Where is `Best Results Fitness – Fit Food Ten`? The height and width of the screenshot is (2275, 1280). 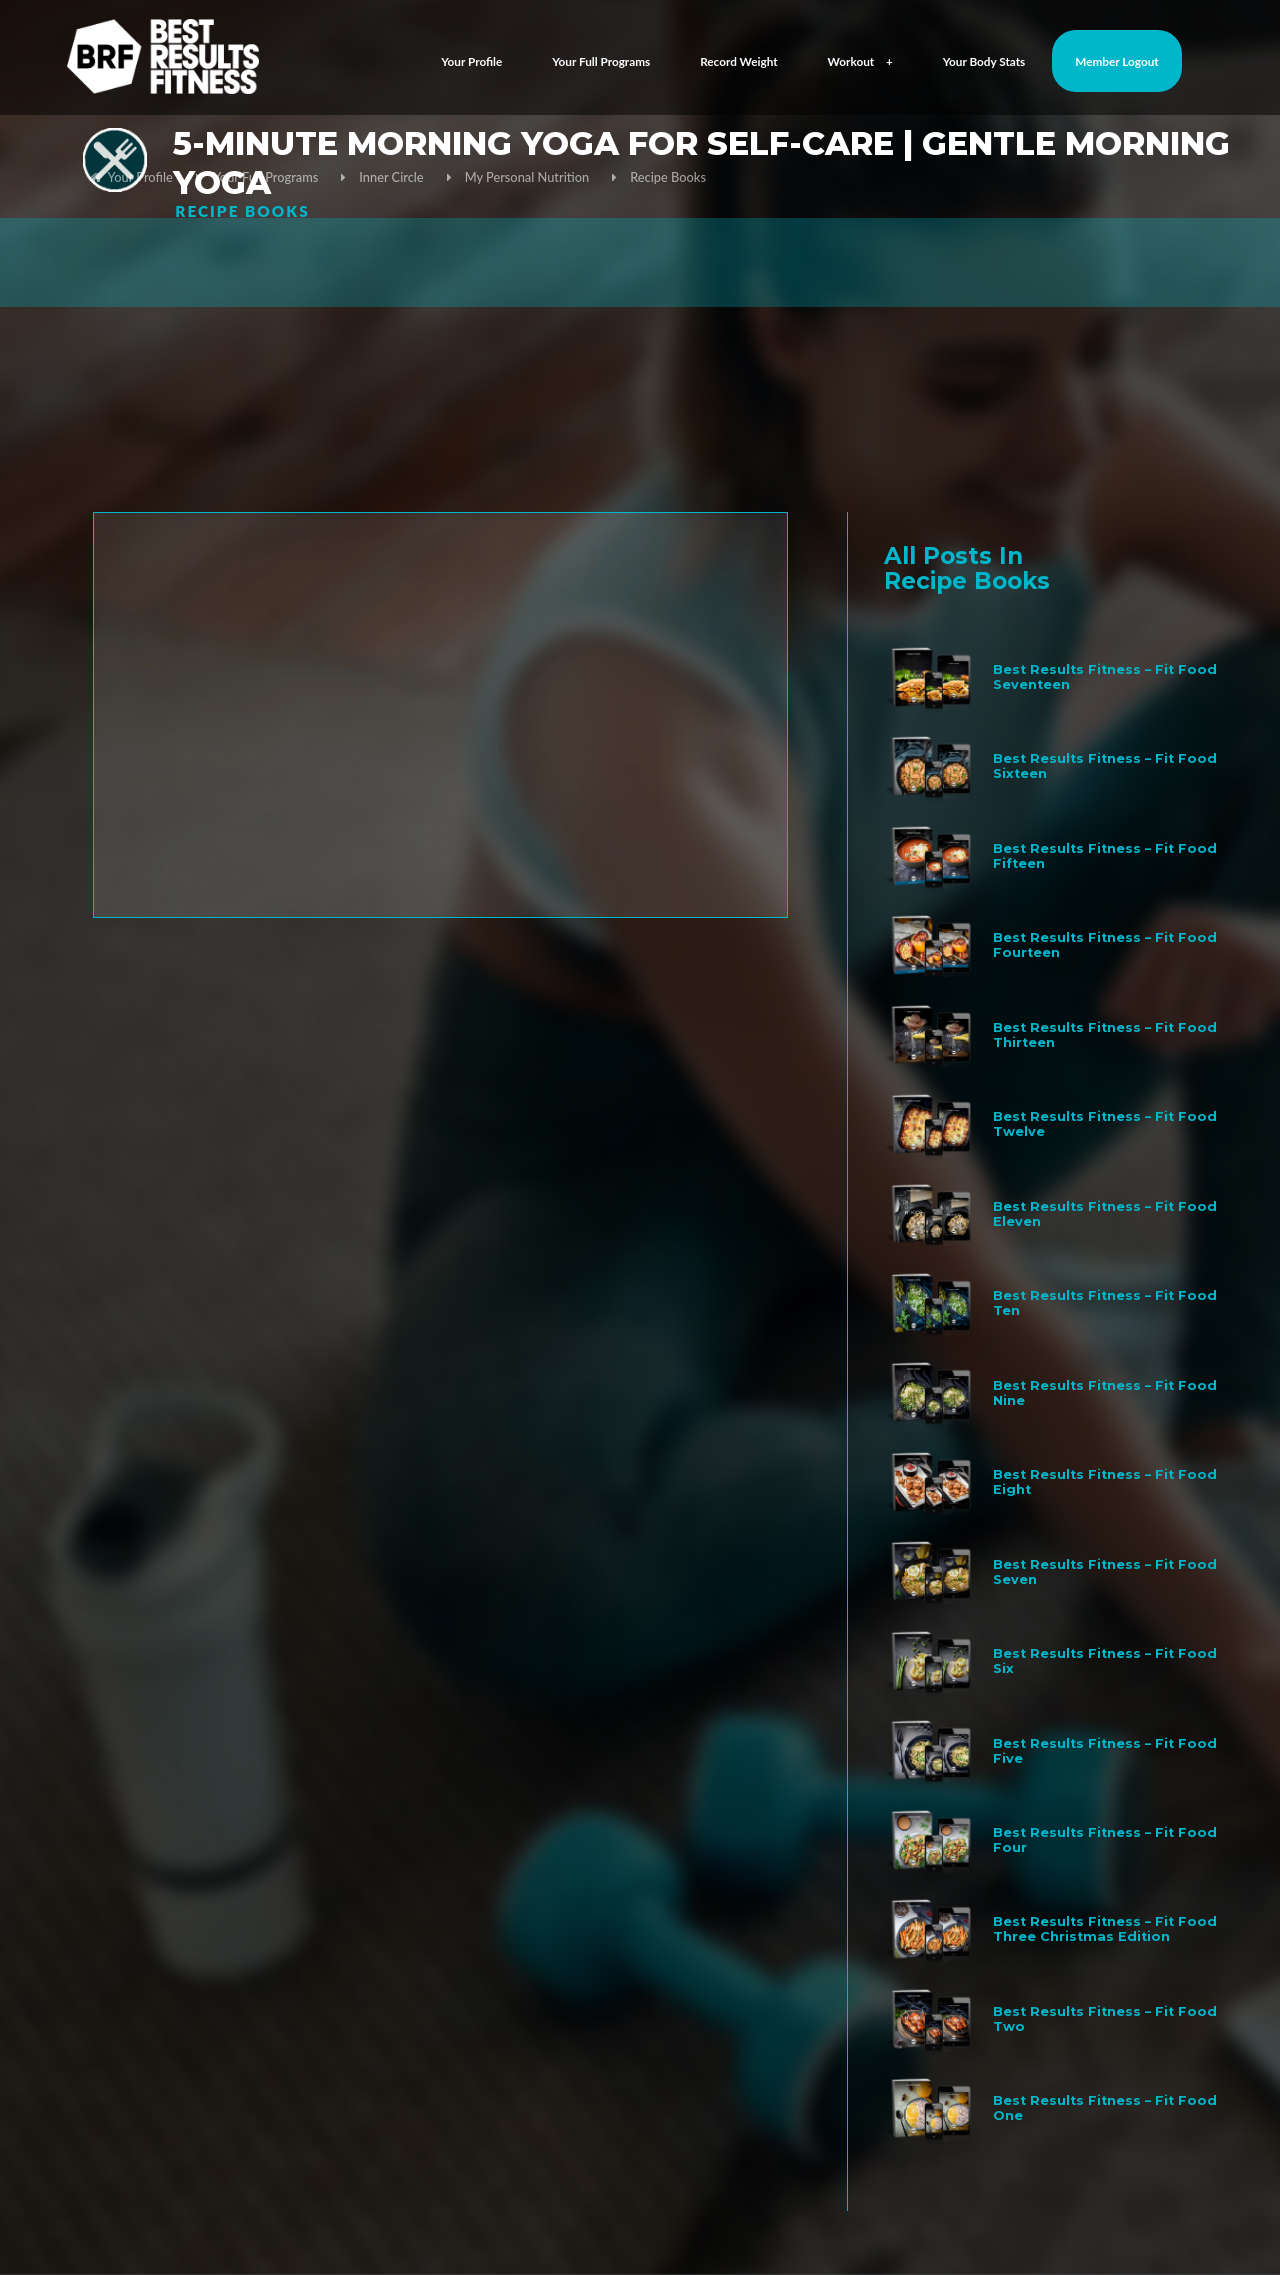 Best Results Fitness – Fit Food Ten is located at coordinates (1105, 1303).